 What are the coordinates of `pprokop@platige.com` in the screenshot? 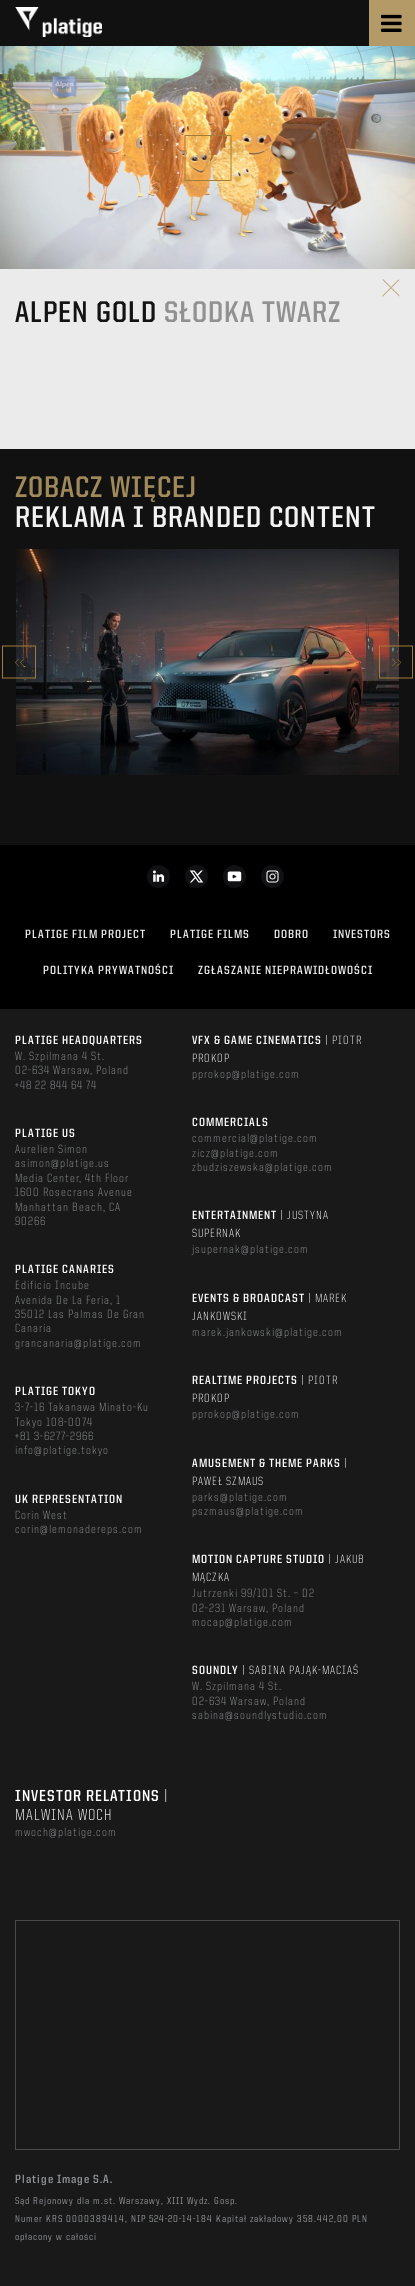 It's located at (246, 1075).